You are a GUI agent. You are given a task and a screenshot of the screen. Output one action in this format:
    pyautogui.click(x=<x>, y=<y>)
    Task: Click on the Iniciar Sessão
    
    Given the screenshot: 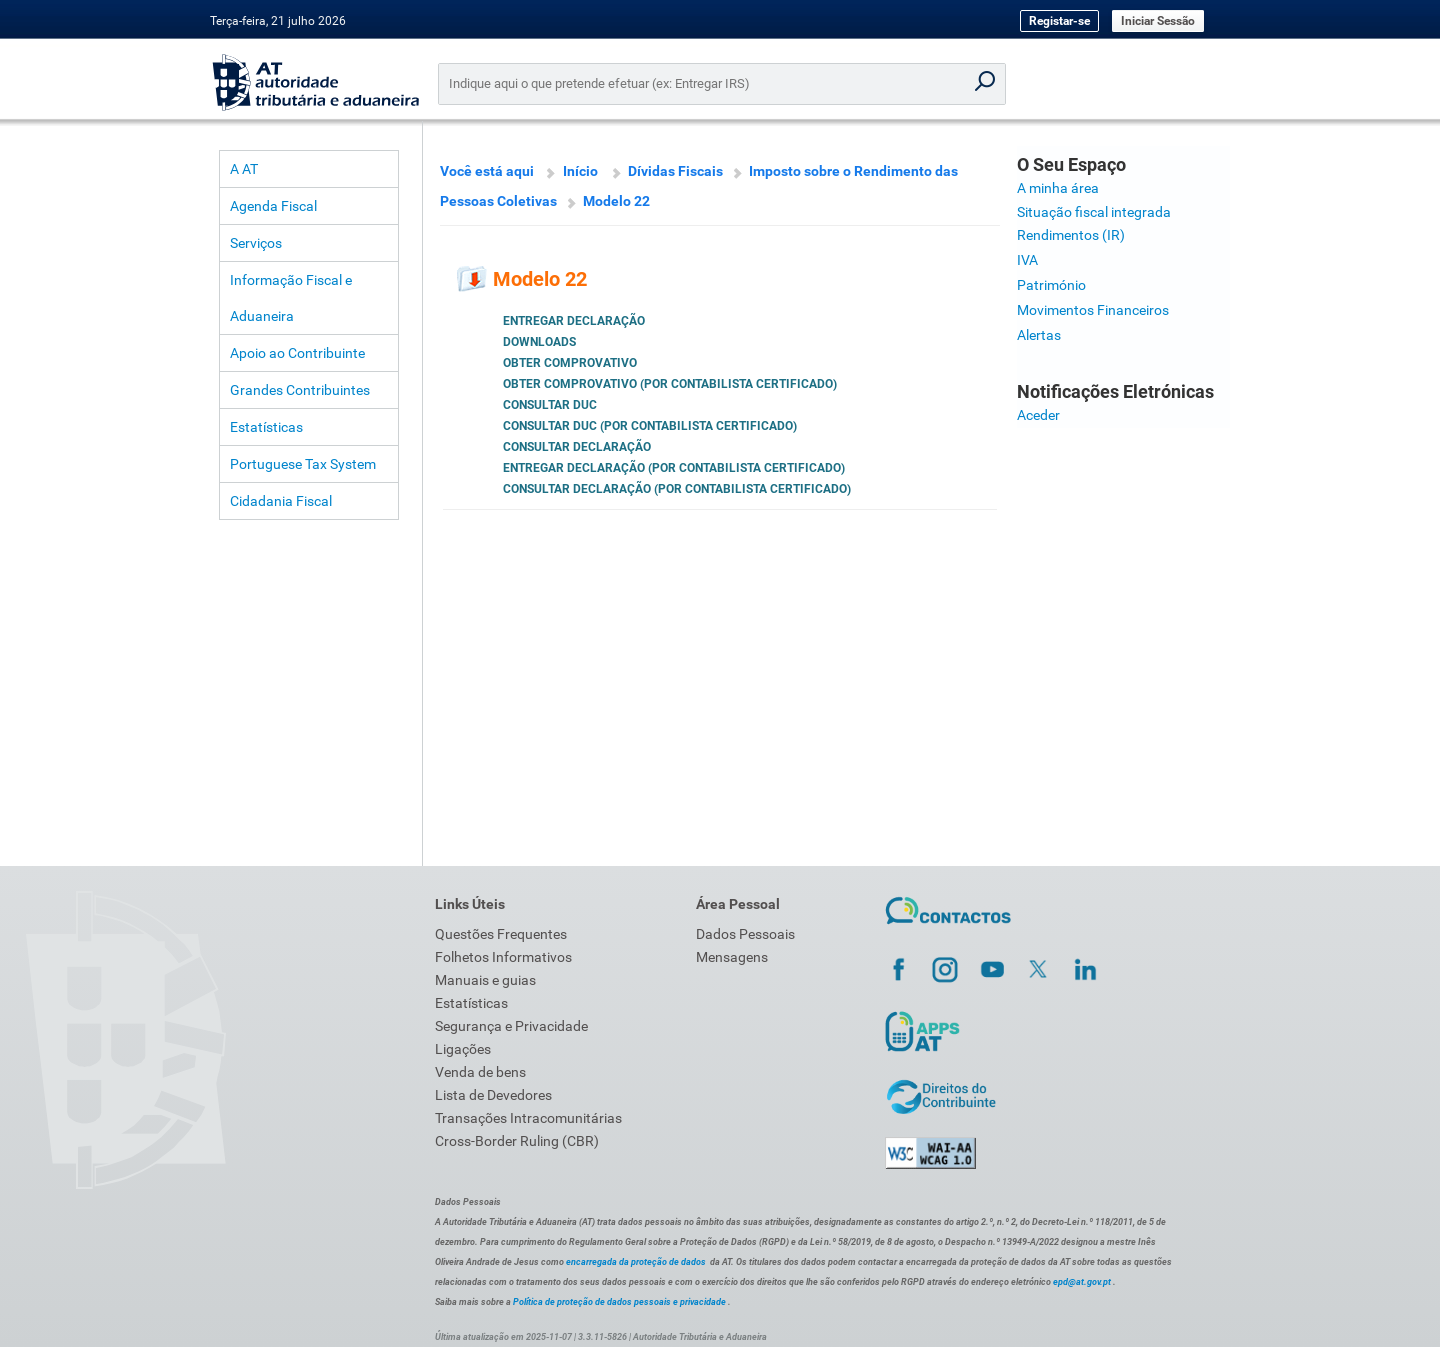 What is the action you would take?
    pyautogui.click(x=1158, y=21)
    